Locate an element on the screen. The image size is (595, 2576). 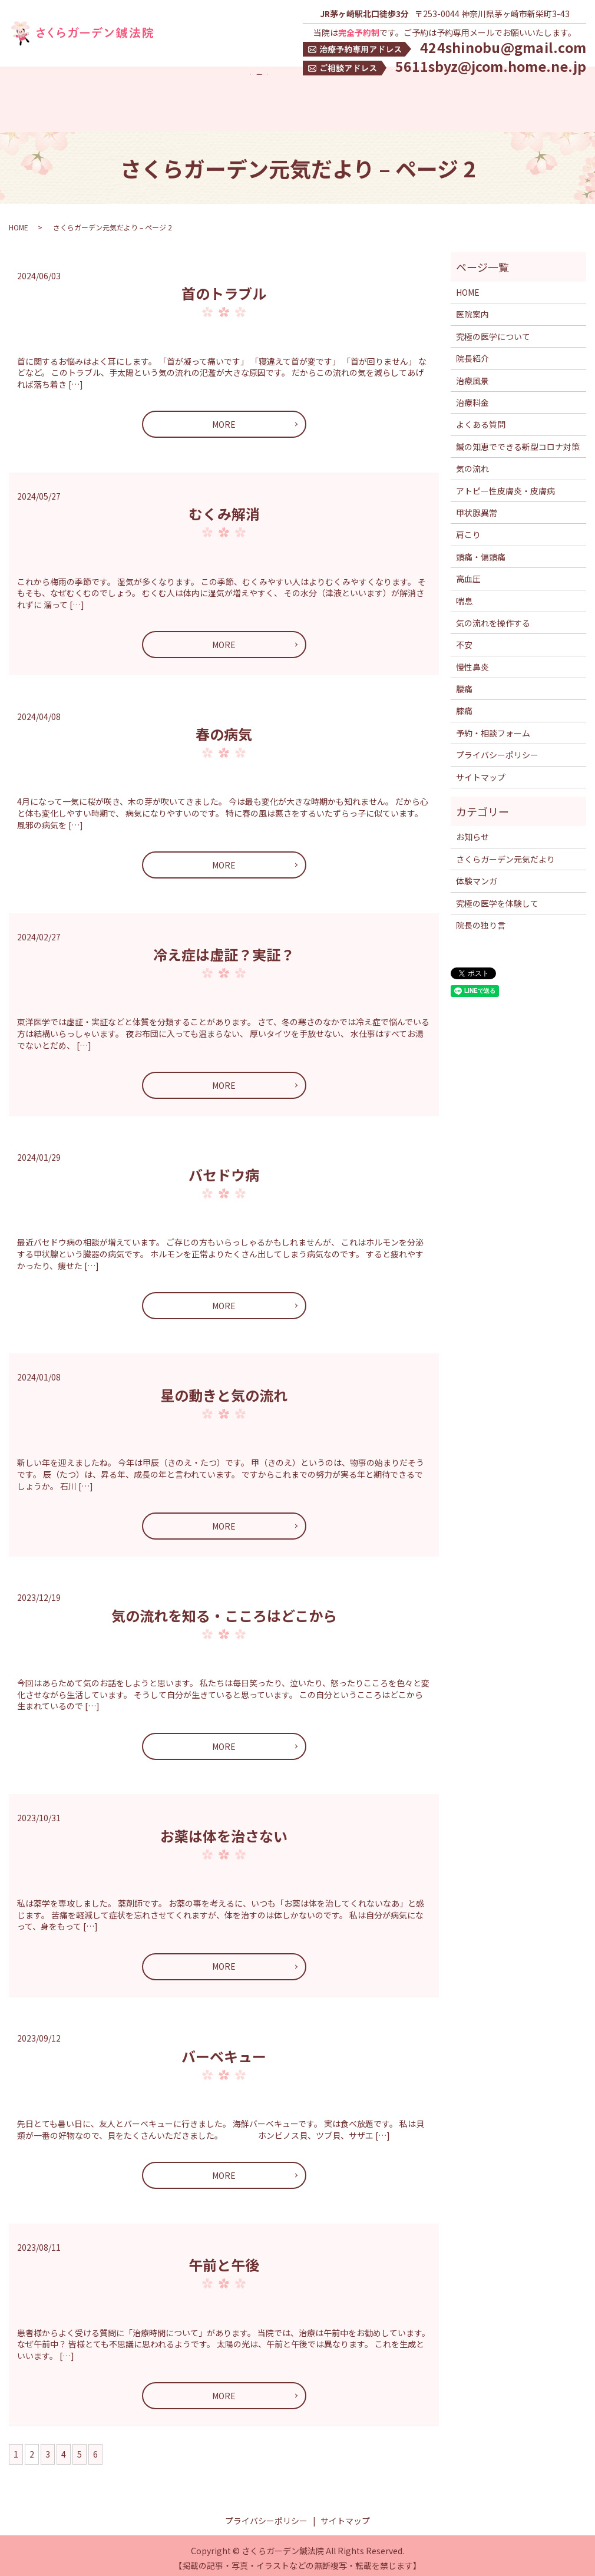
むくみ解消 is located at coordinates (224, 508).